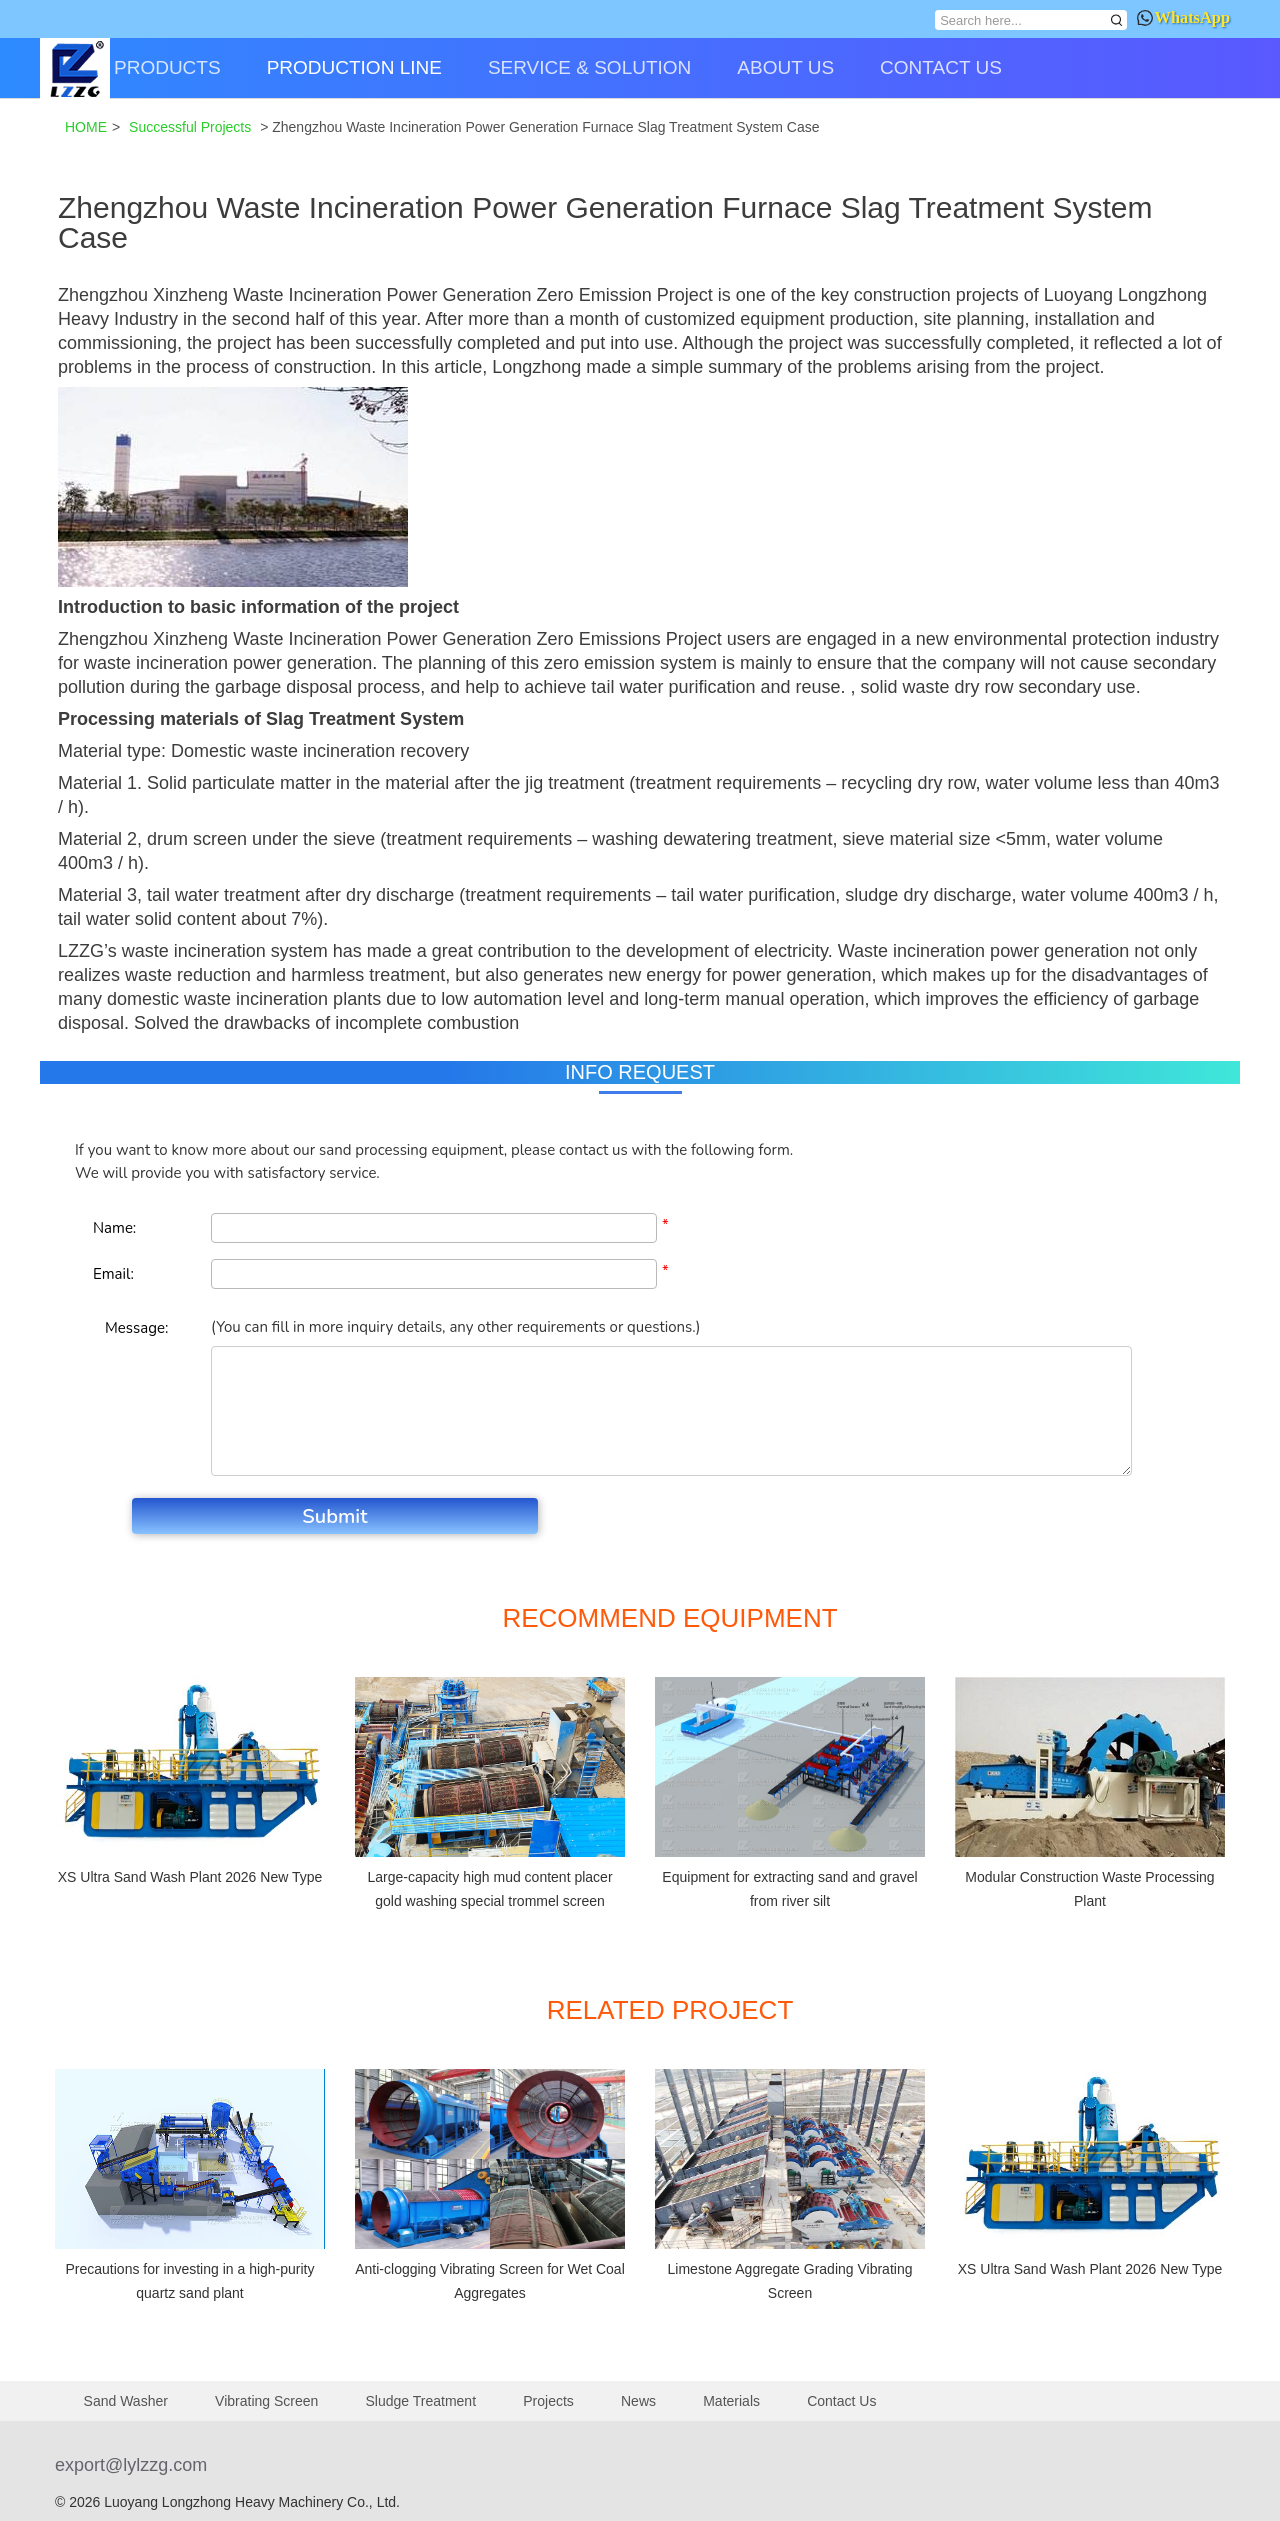  I want to click on News, so click(638, 2401).